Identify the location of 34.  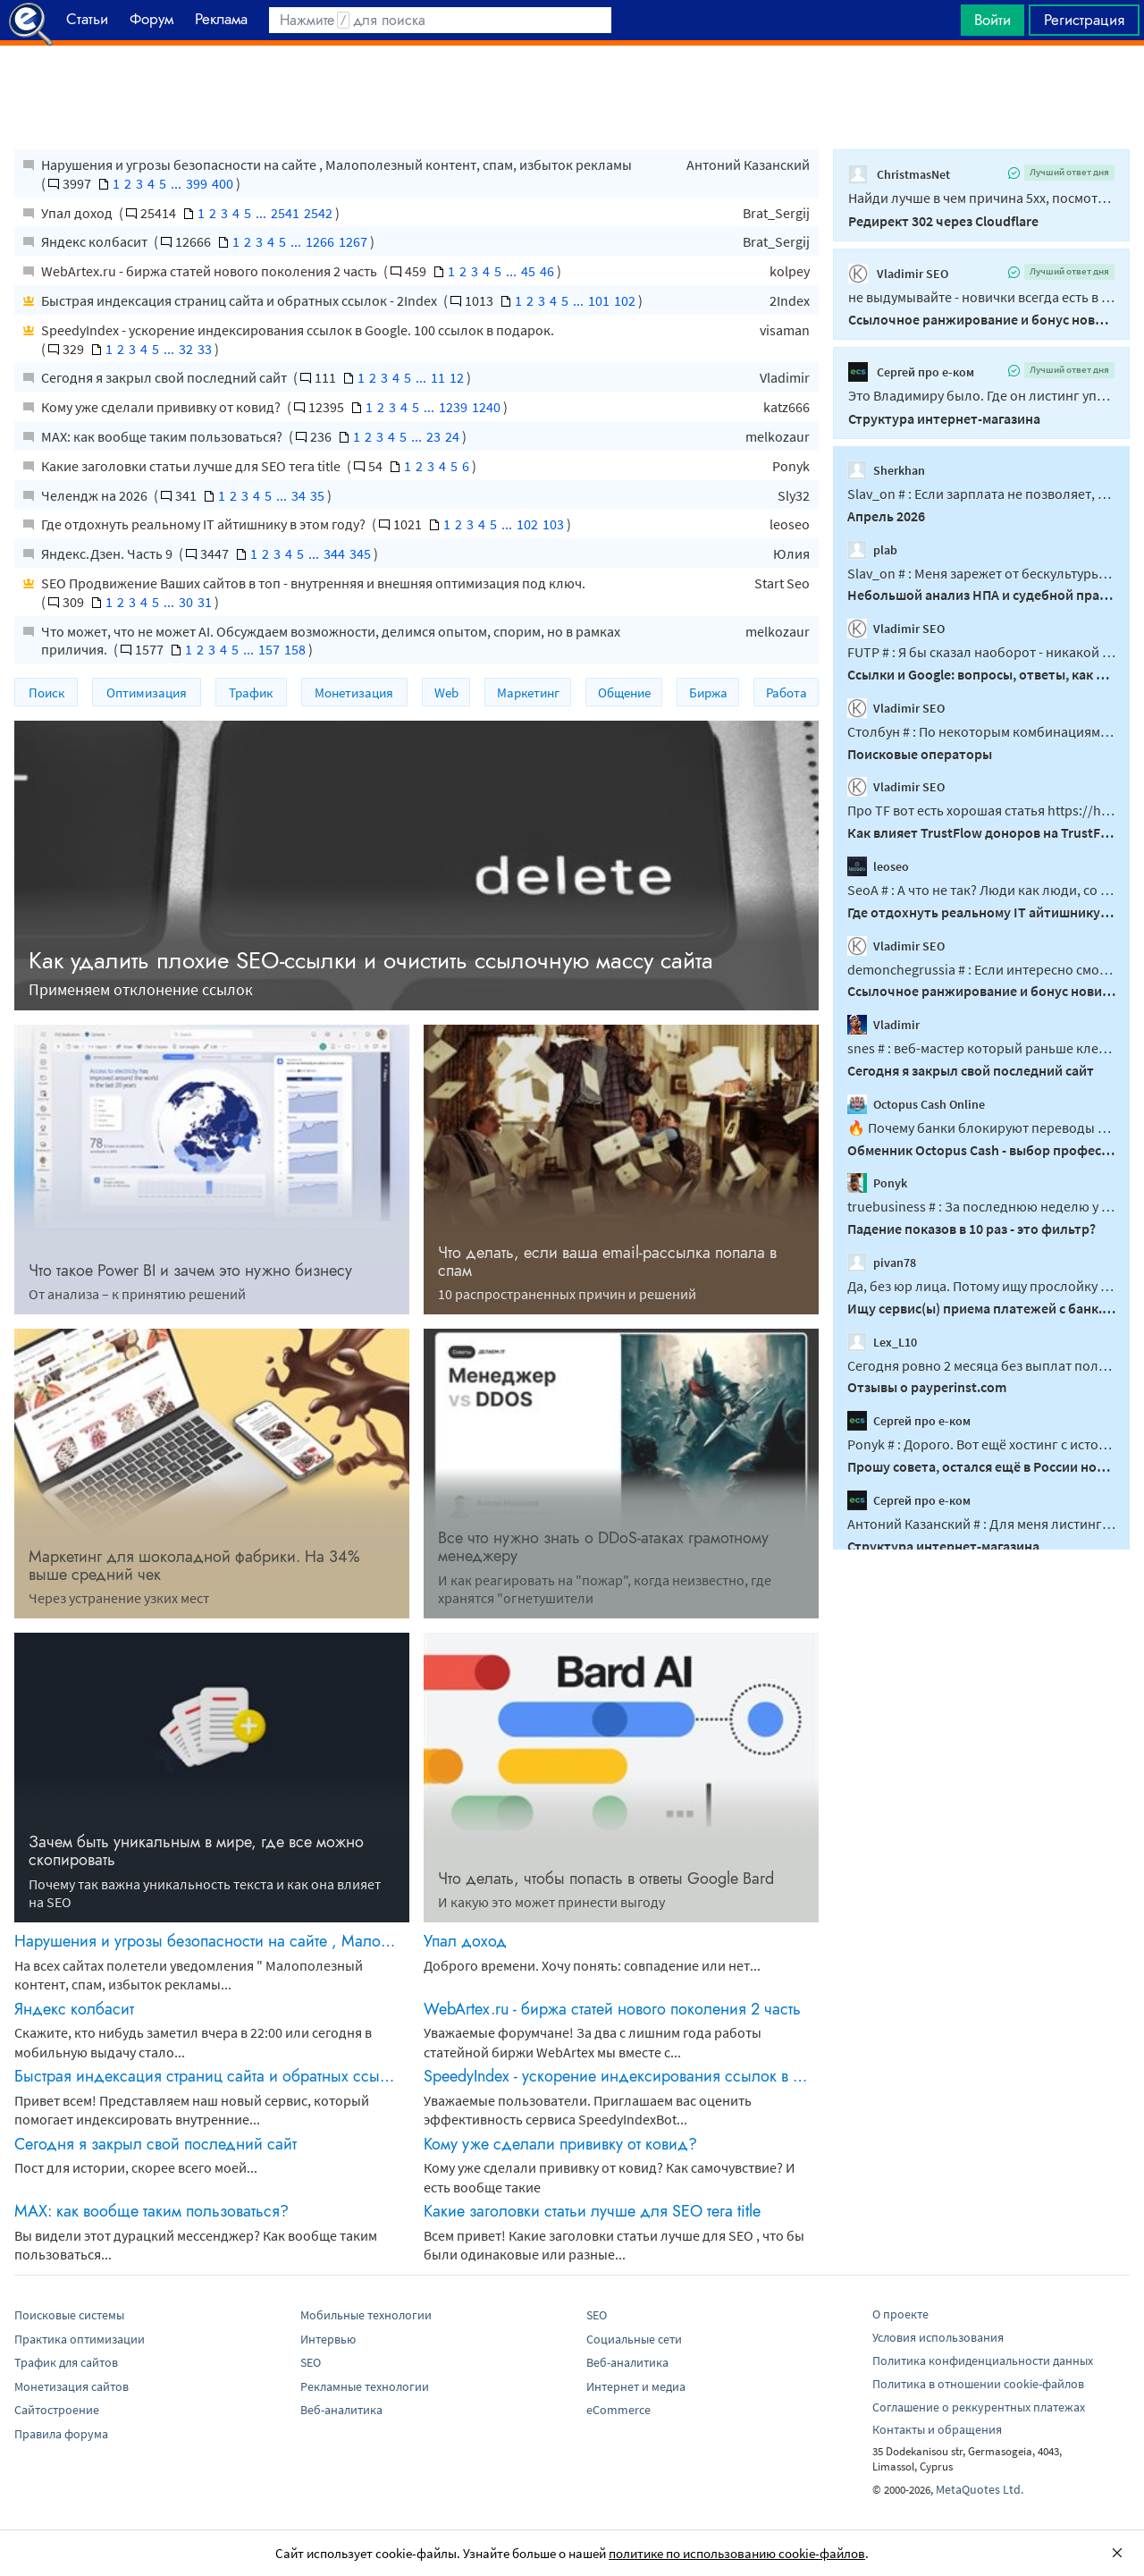
(298, 495).